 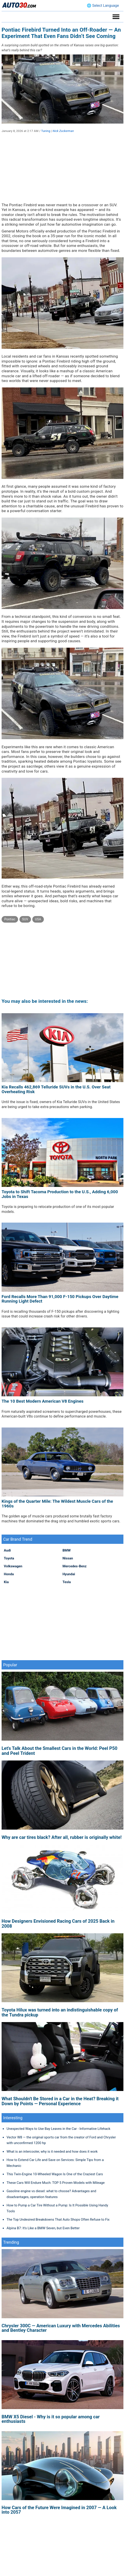 I want to click on This Twin-Engine 10-Wheeled Wagon Is One of the Craziest Cars, so click(x=55, y=2174).